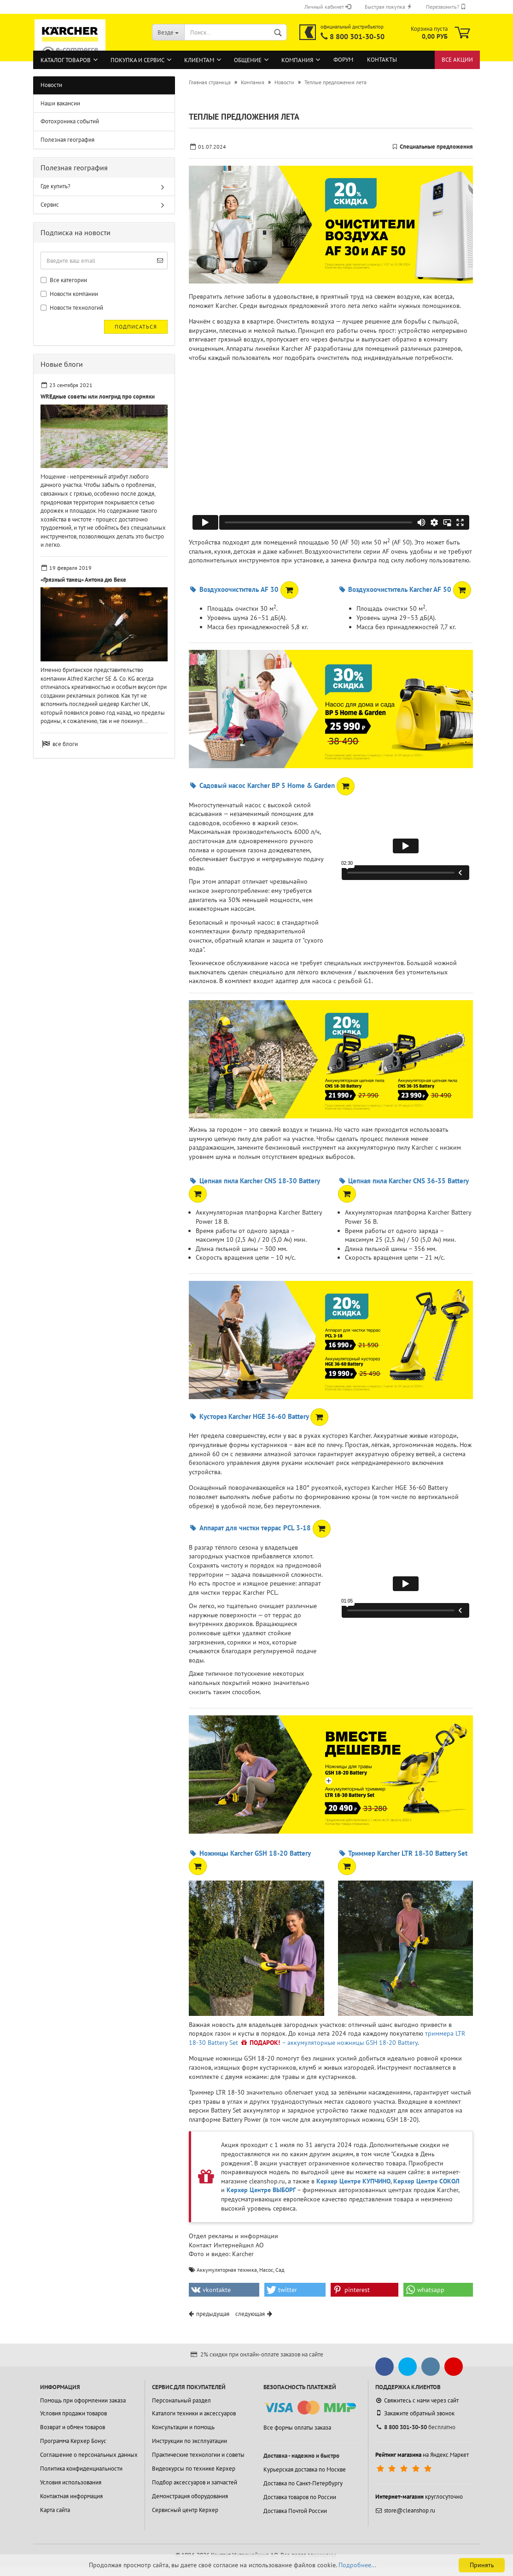  What do you see at coordinates (297, 60) in the screenshot?
I see `Компания` at bounding box center [297, 60].